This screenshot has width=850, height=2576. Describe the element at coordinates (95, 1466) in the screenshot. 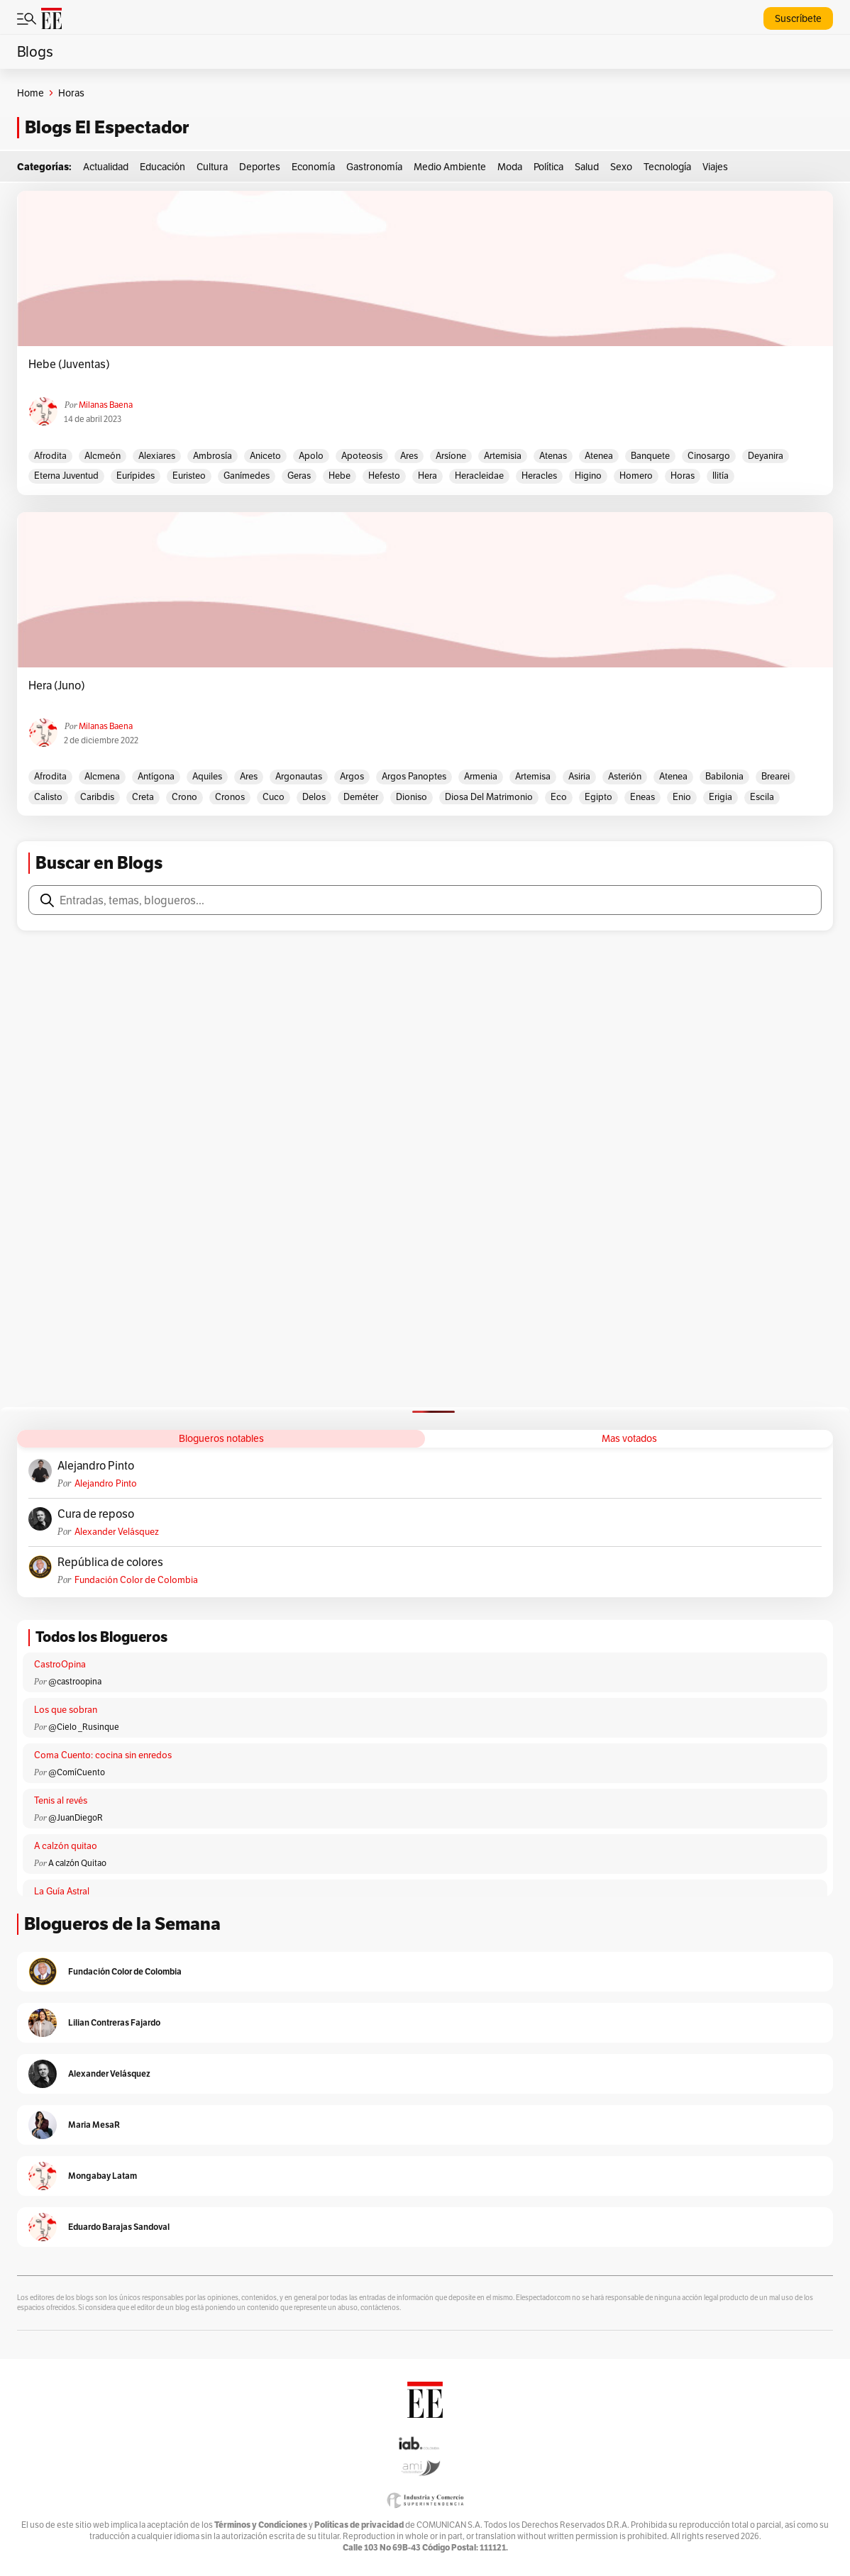

I see `Alejandro Pinto` at that location.